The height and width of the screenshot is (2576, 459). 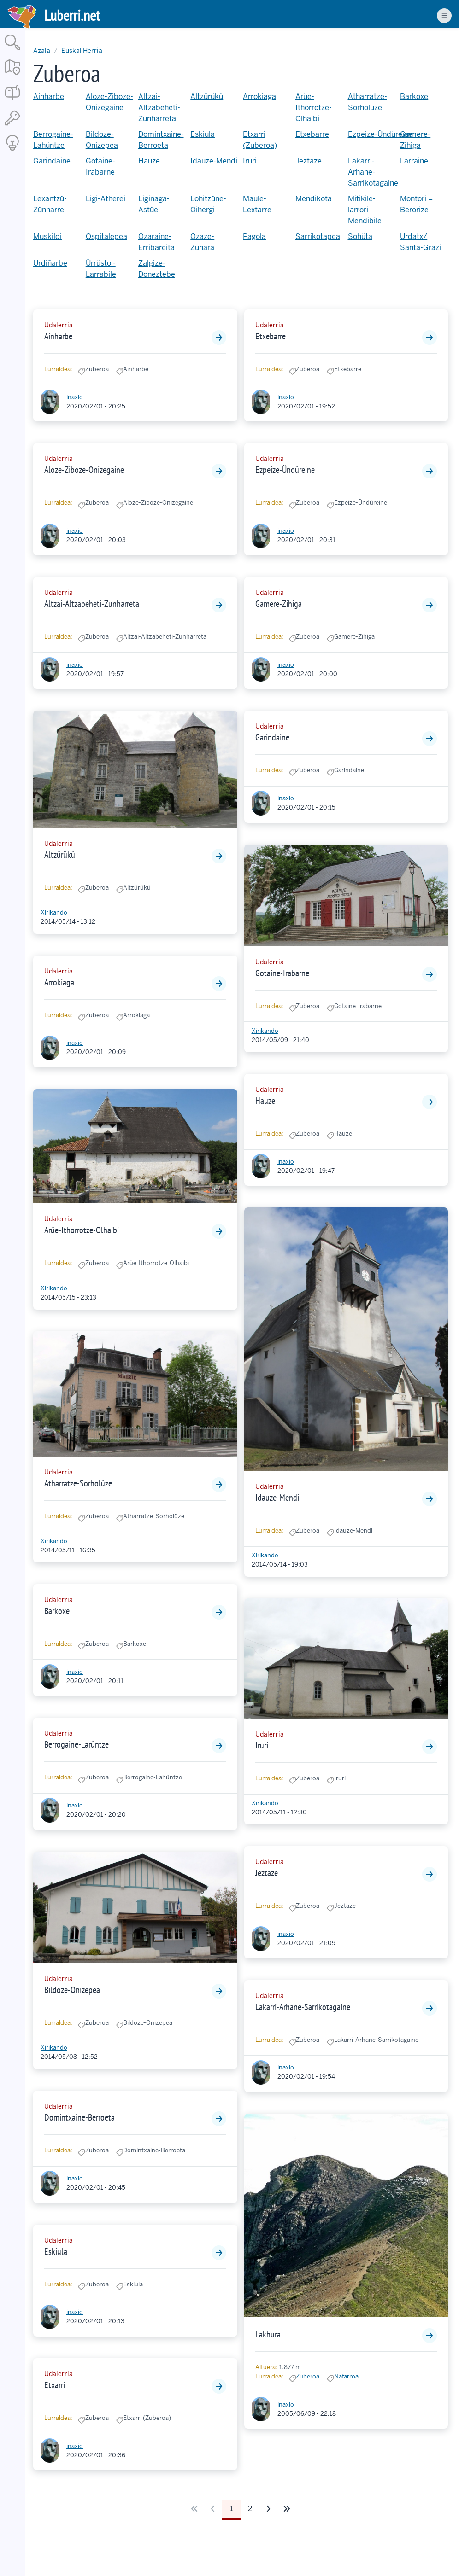 I want to click on Nafarroa, so click(x=346, y=2376).